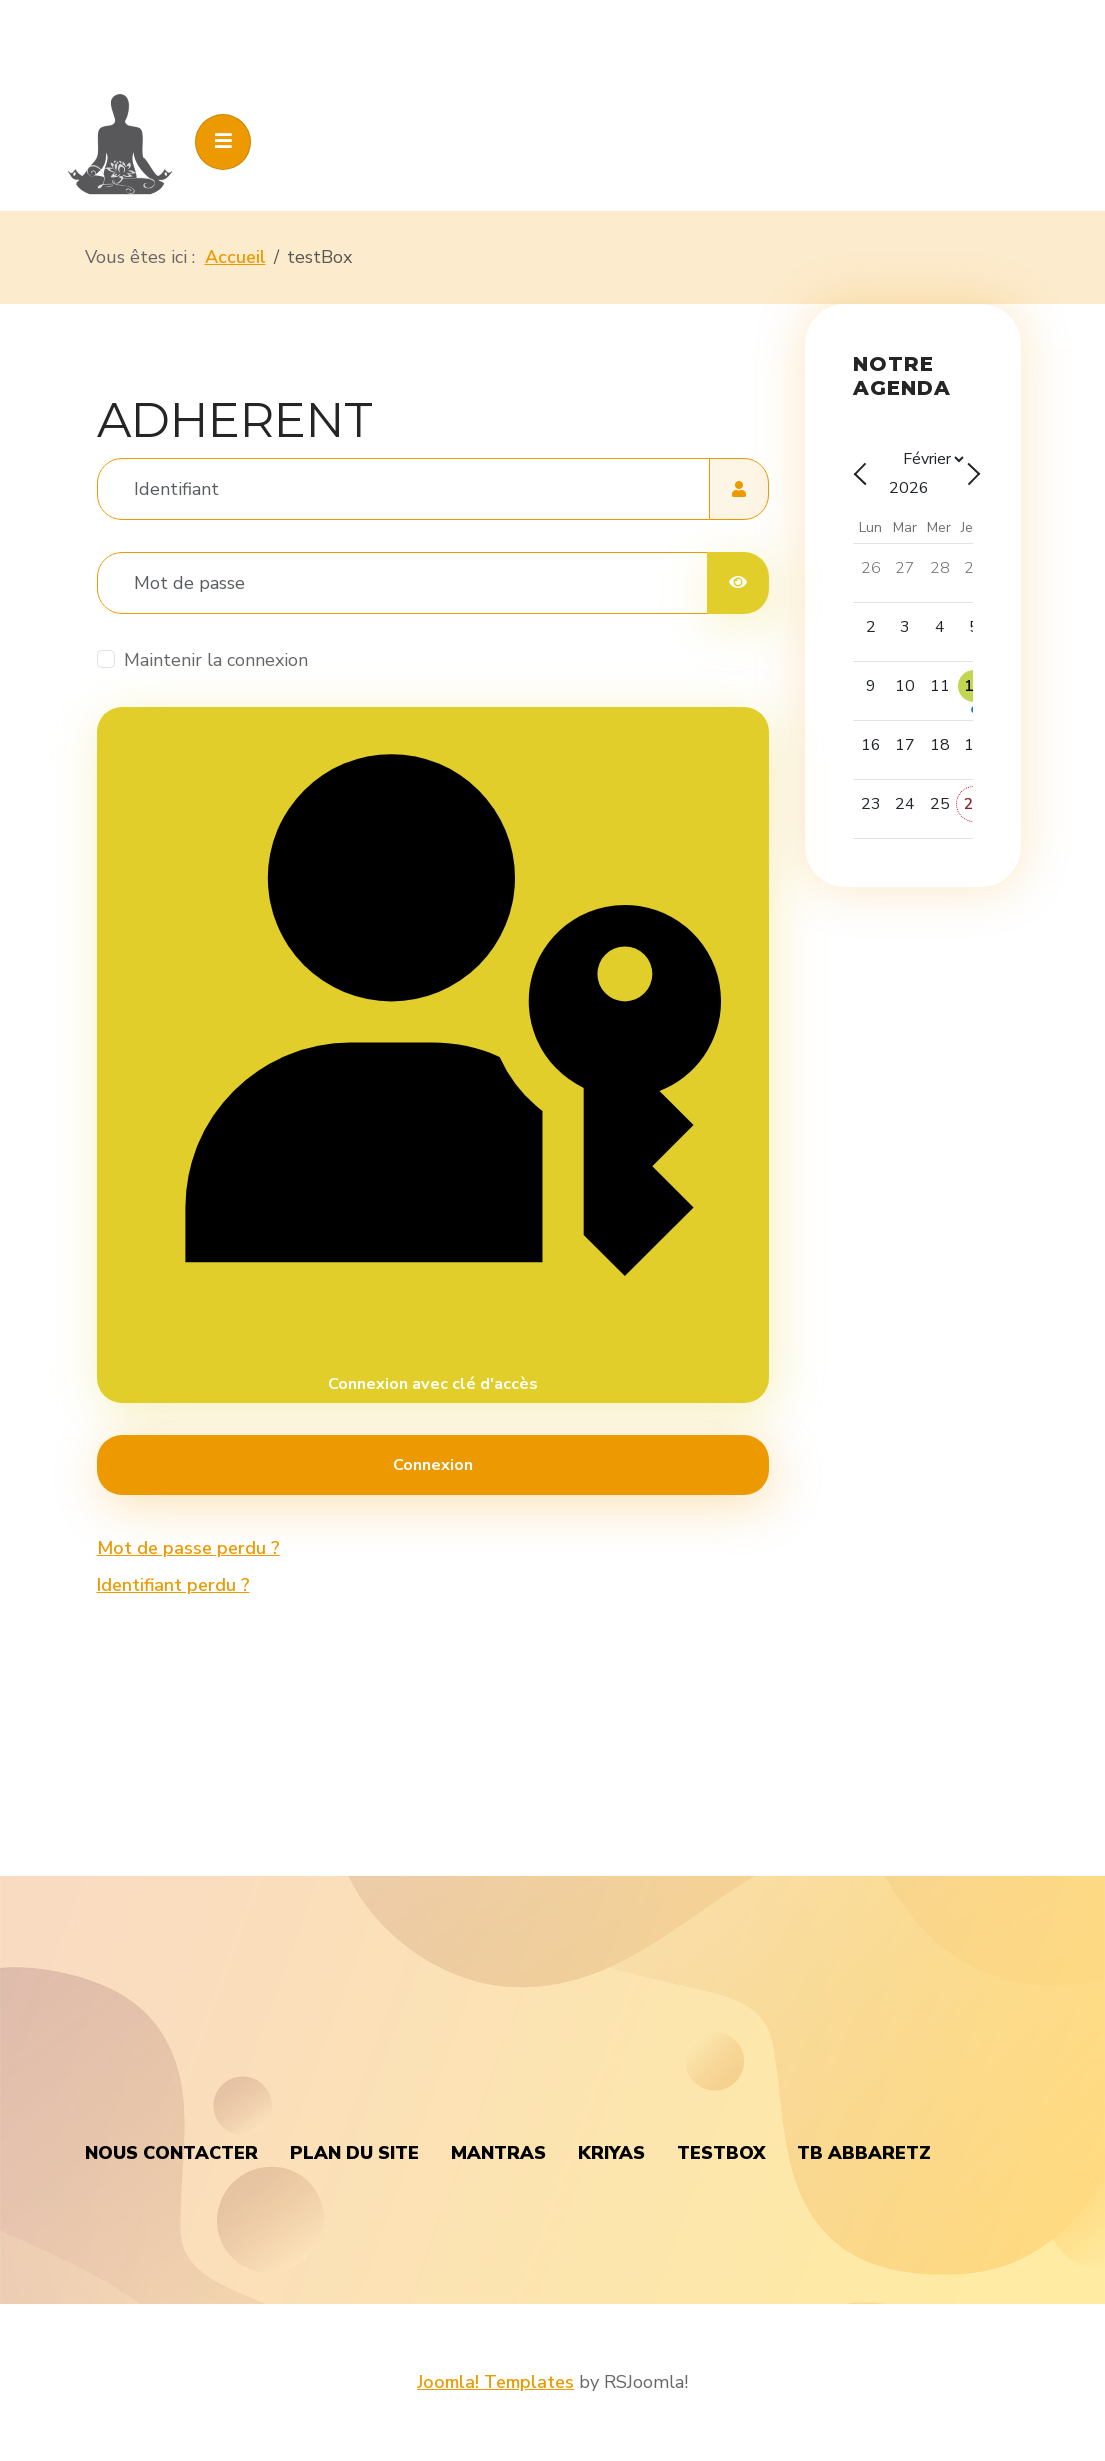  Describe the element at coordinates (223, 142) in the screenshot. I see `[Toggle navigation]` at that location.